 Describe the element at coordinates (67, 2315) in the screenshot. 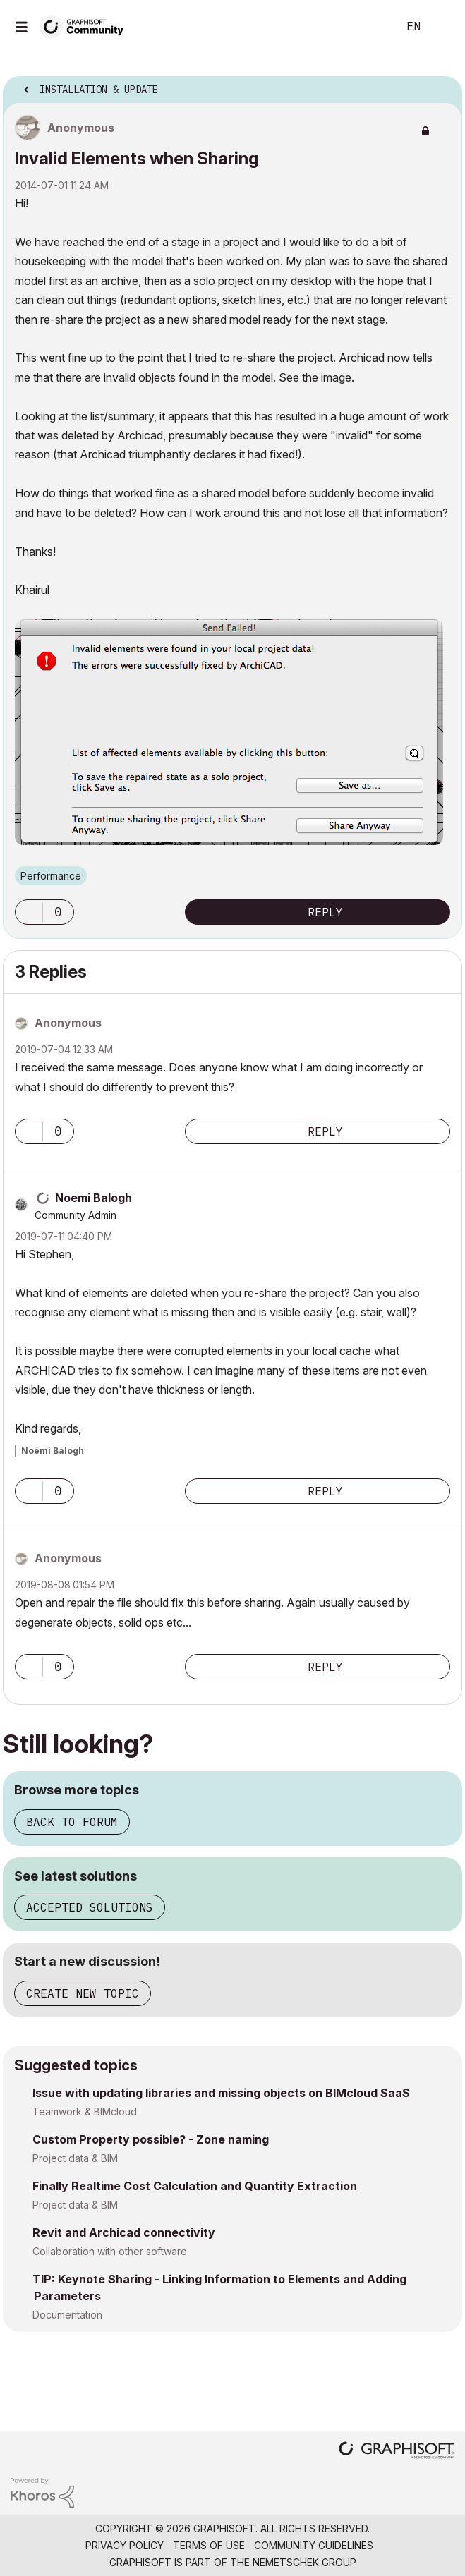

I see `Documentation` at that location.